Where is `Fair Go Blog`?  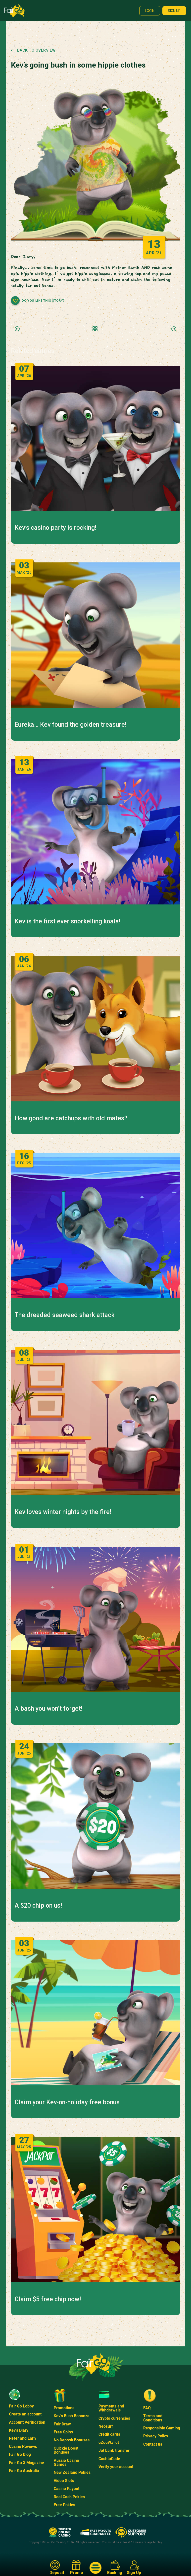 Fair Go Blog is located at coordinates (20, 2454).